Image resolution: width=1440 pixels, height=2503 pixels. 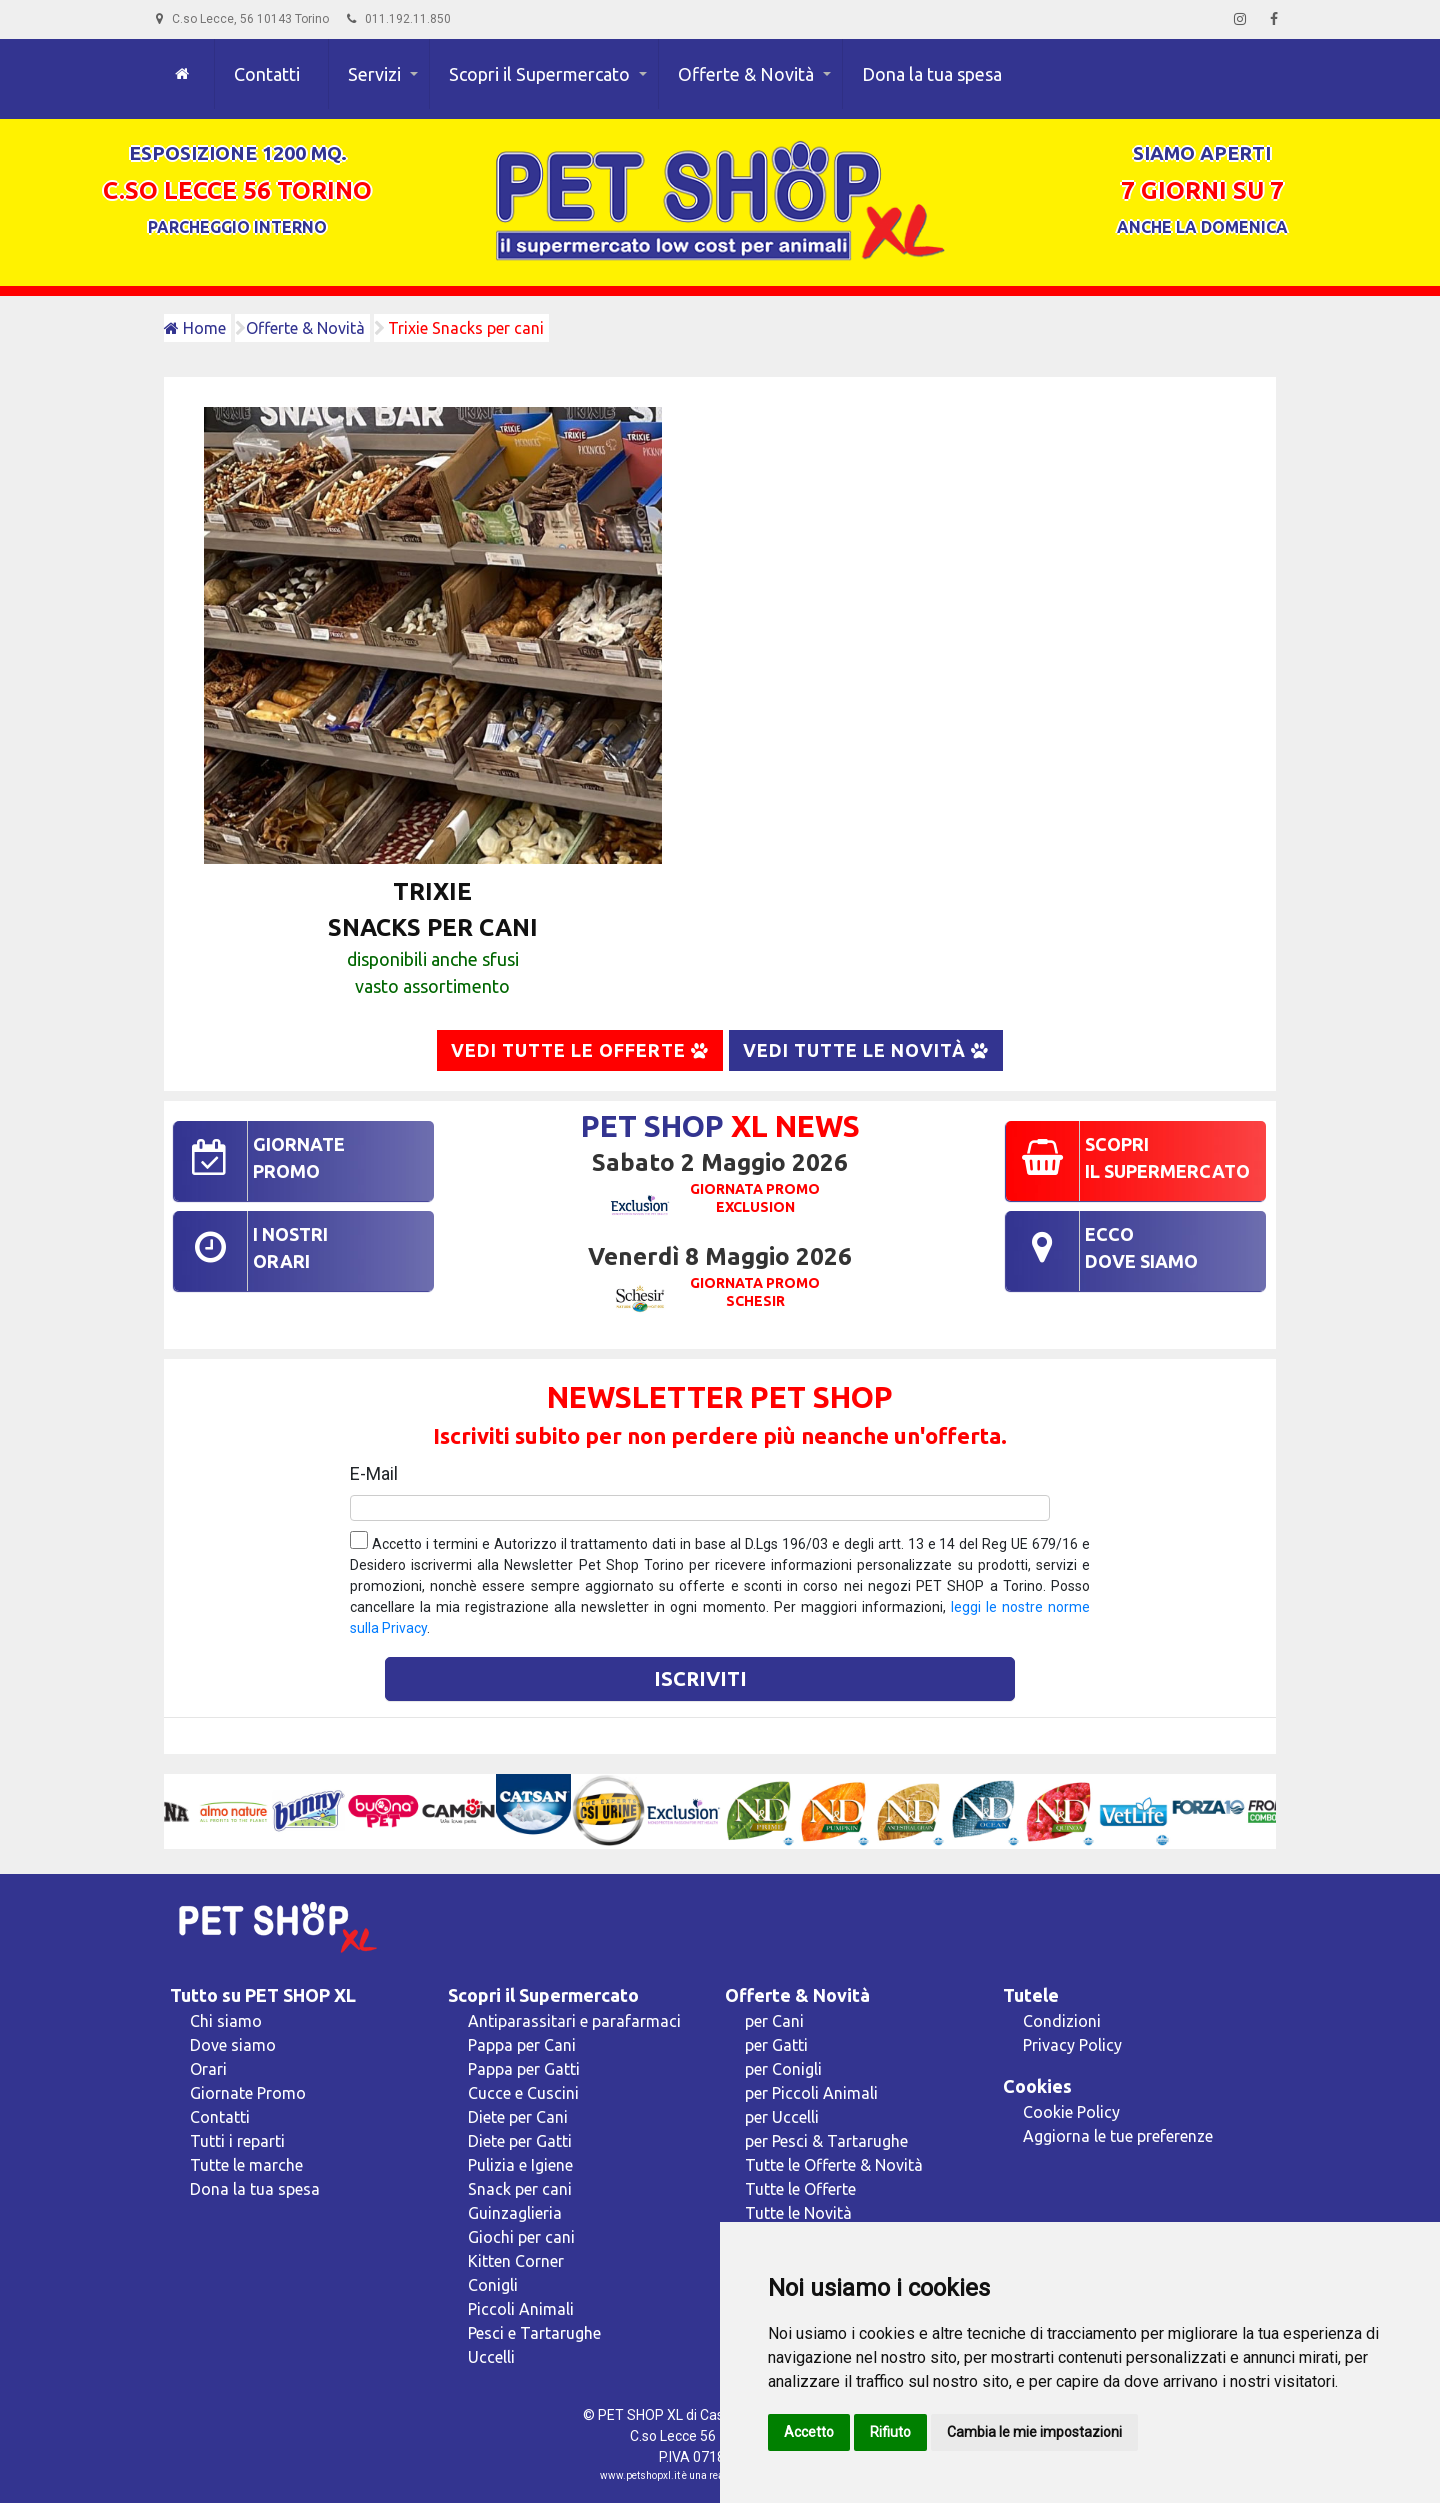 What do you see at coordinates (521, 2237) in the screenshot?
I see `Giochi per cani` at bounding box center [521, 2237].